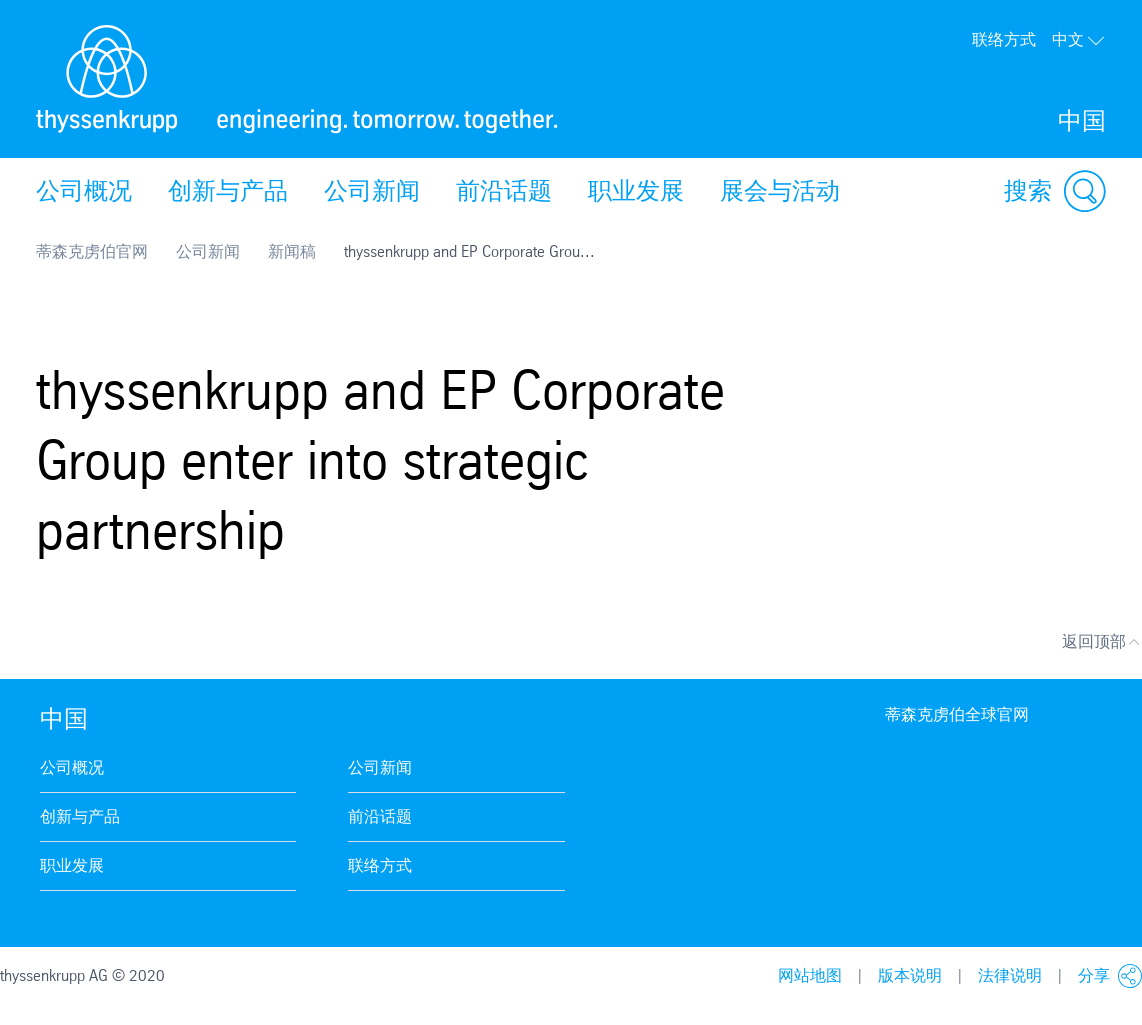 The height and width of the screenshot is (1025, 1142). What do you see at coordinates (228, 191) in the screenshot?
I see `创新与产品` at bounding box center [228, 191].